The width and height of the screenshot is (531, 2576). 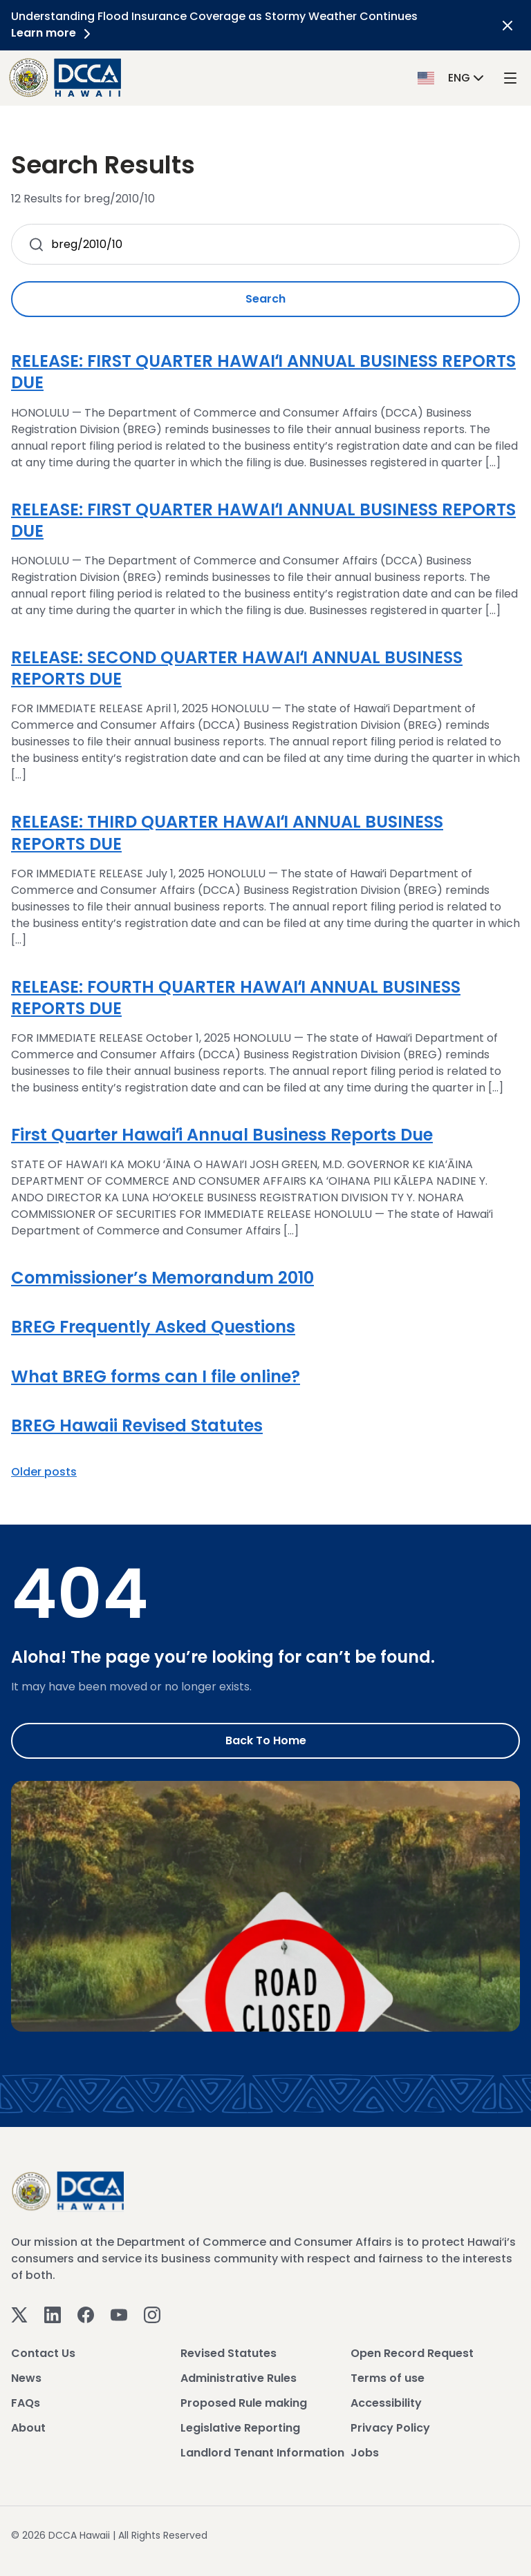 I want to click on [button], so click(x=452, y=77).